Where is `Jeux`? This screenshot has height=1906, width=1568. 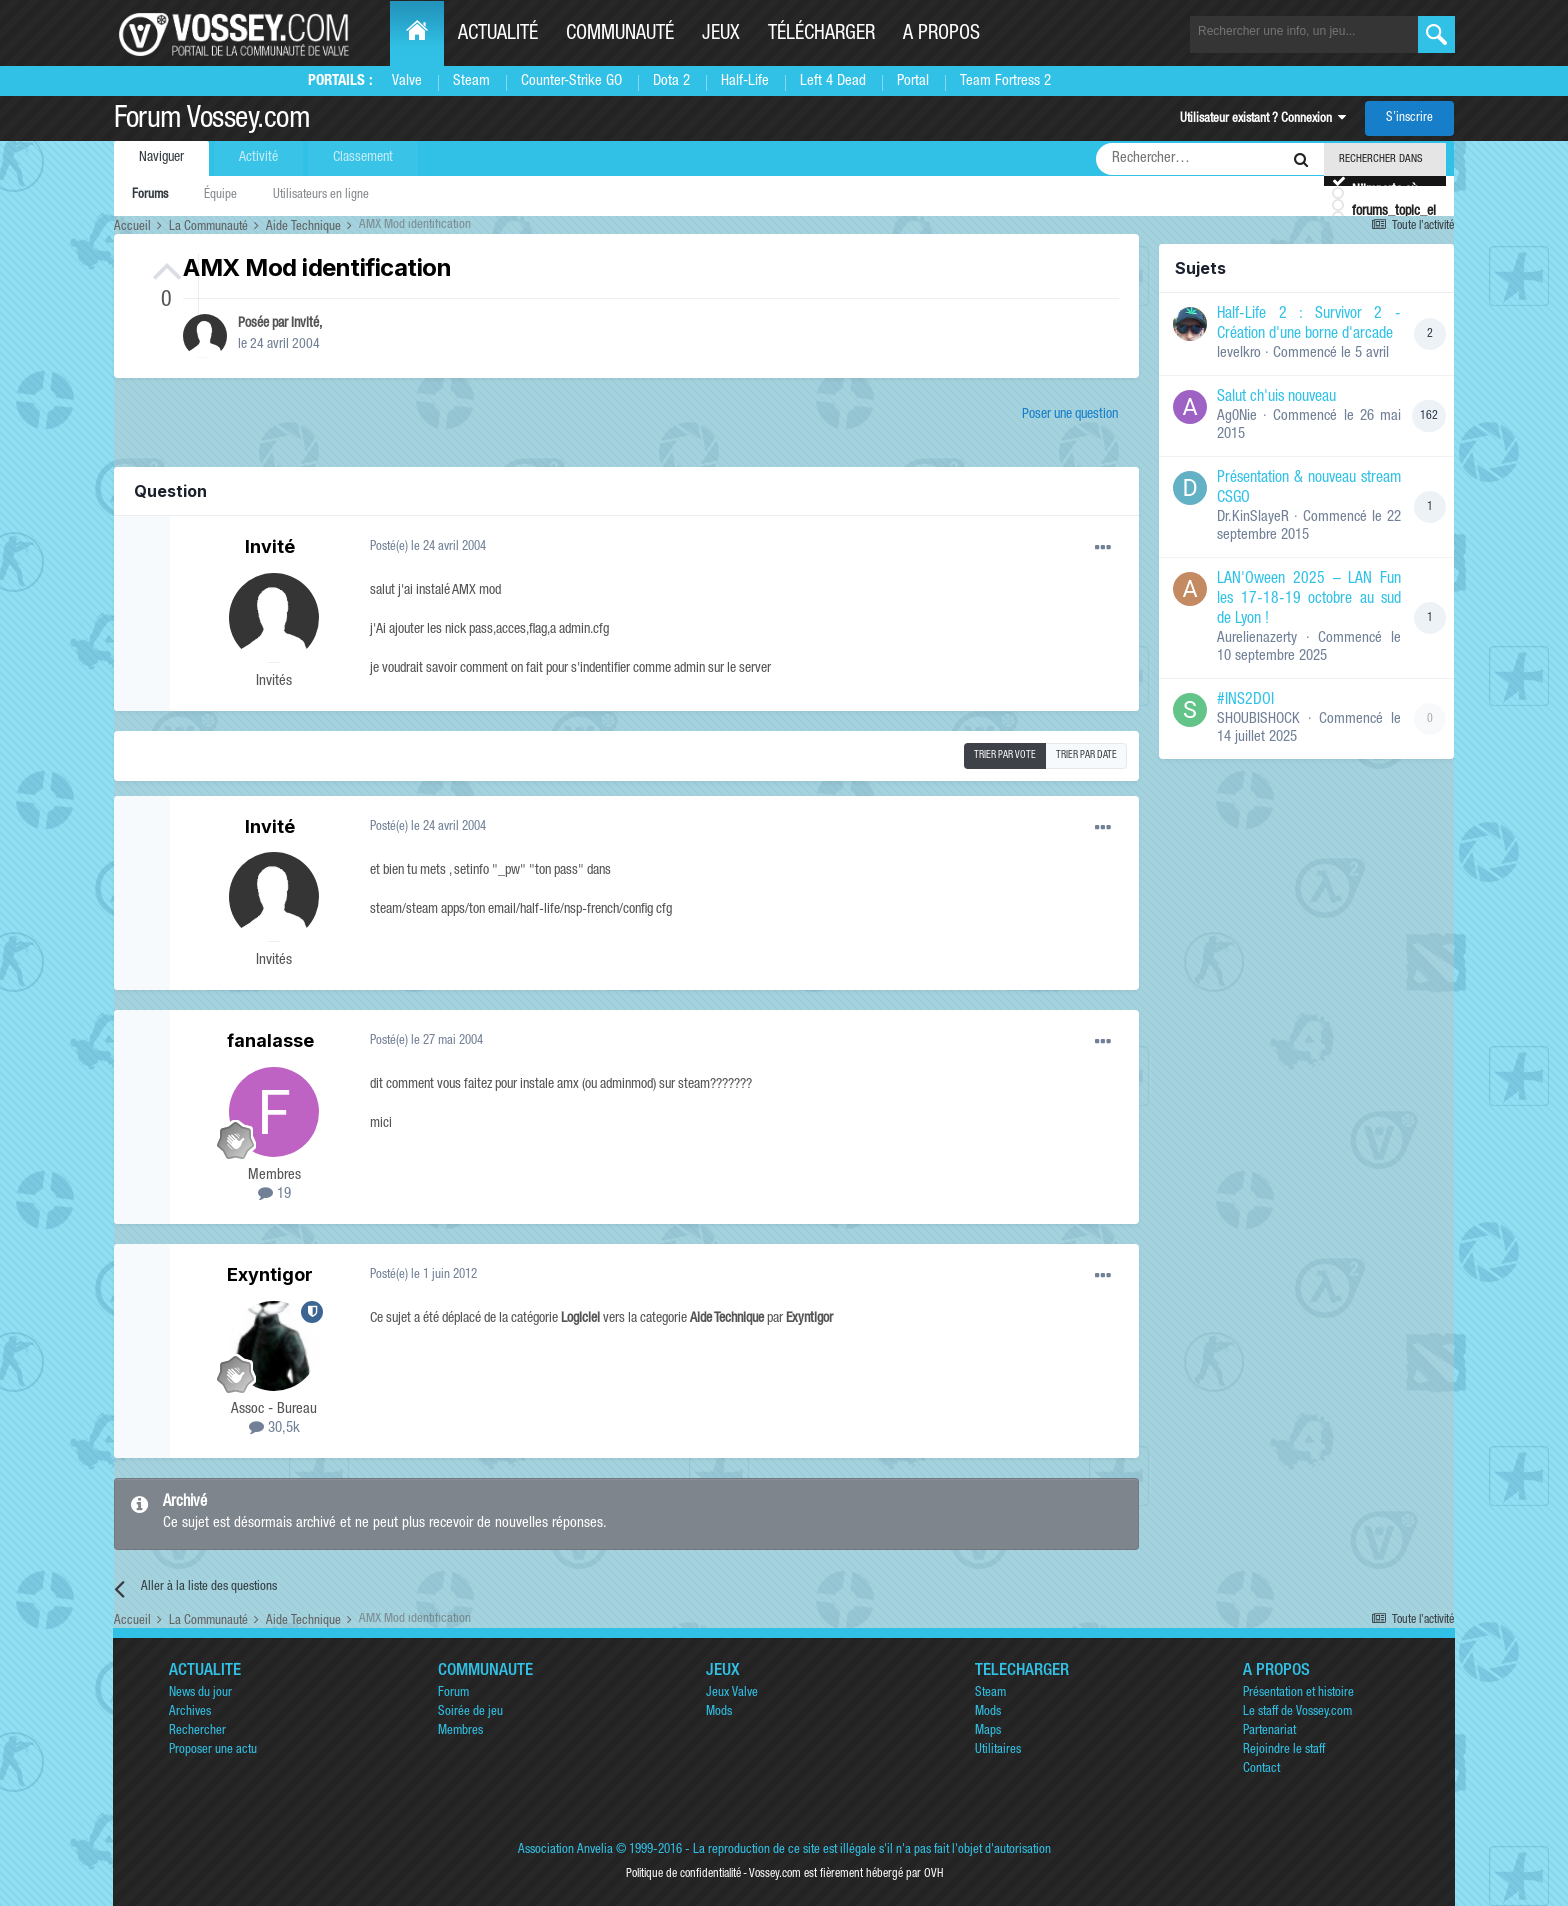 Jeux is located at coordinates (721, 35).